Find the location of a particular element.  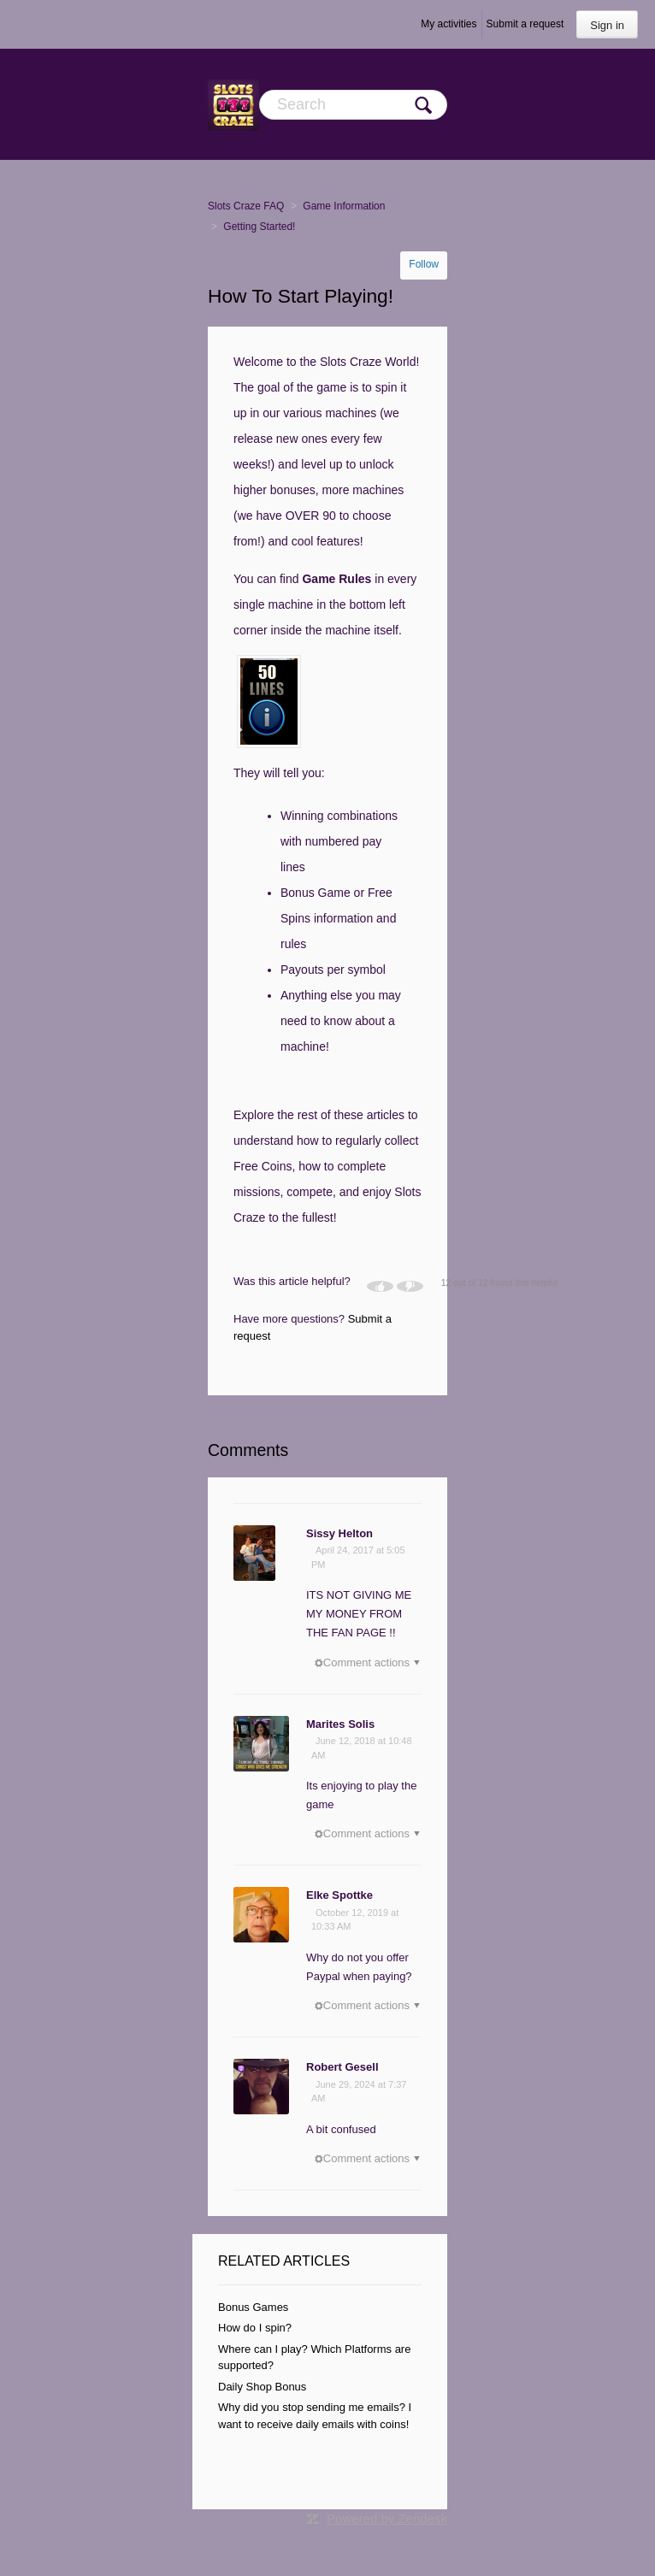

Follow [button] is located at coordinates (424, 264).